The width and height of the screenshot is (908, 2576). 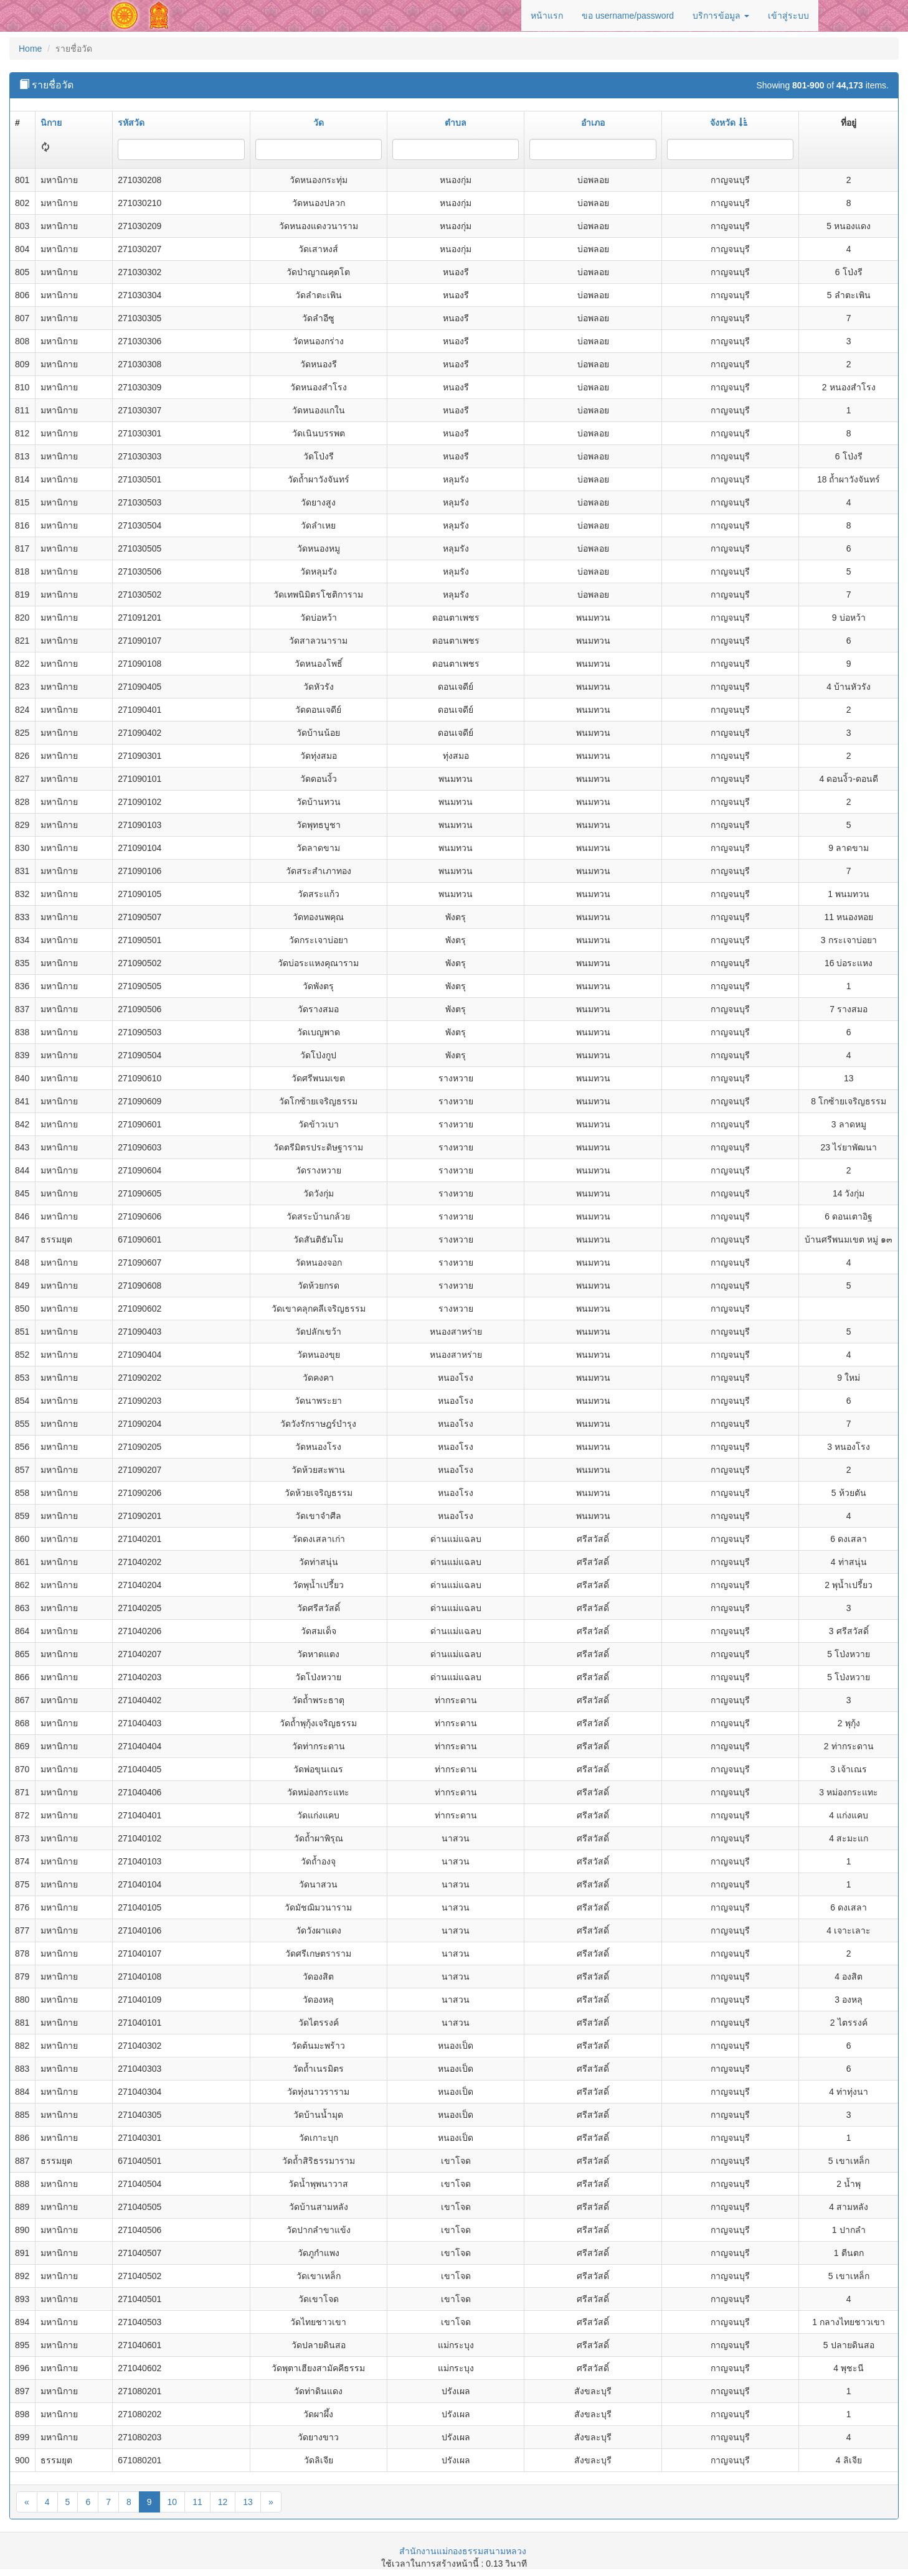 What do you see at coordinates (131, 123) in the screenshot?
I see `รหัสวัด` at bounding box center [131, 123].